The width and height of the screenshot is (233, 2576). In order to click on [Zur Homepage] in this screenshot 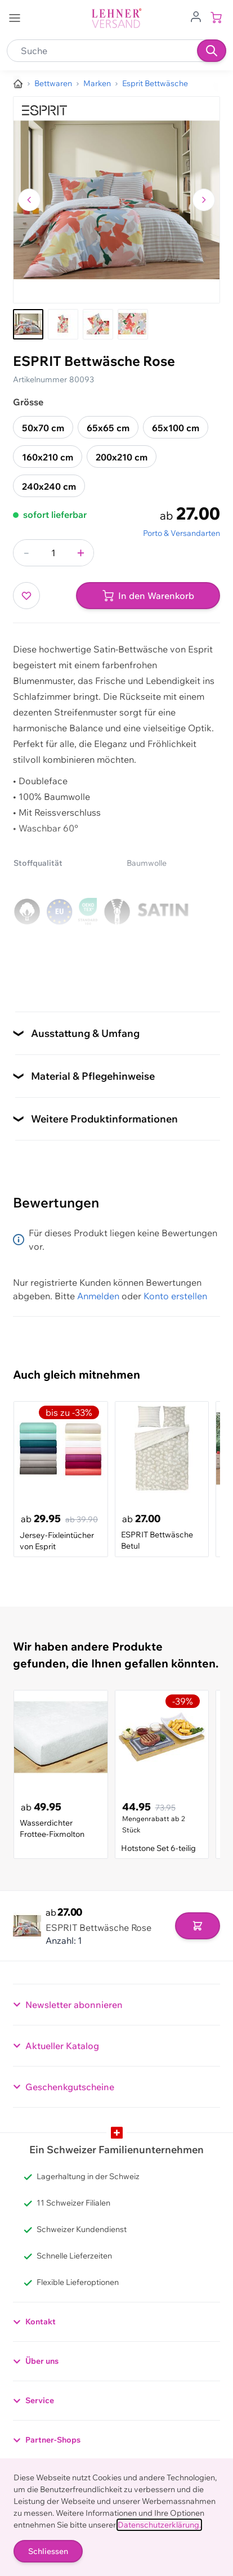, I will do `click(18, 84)`.